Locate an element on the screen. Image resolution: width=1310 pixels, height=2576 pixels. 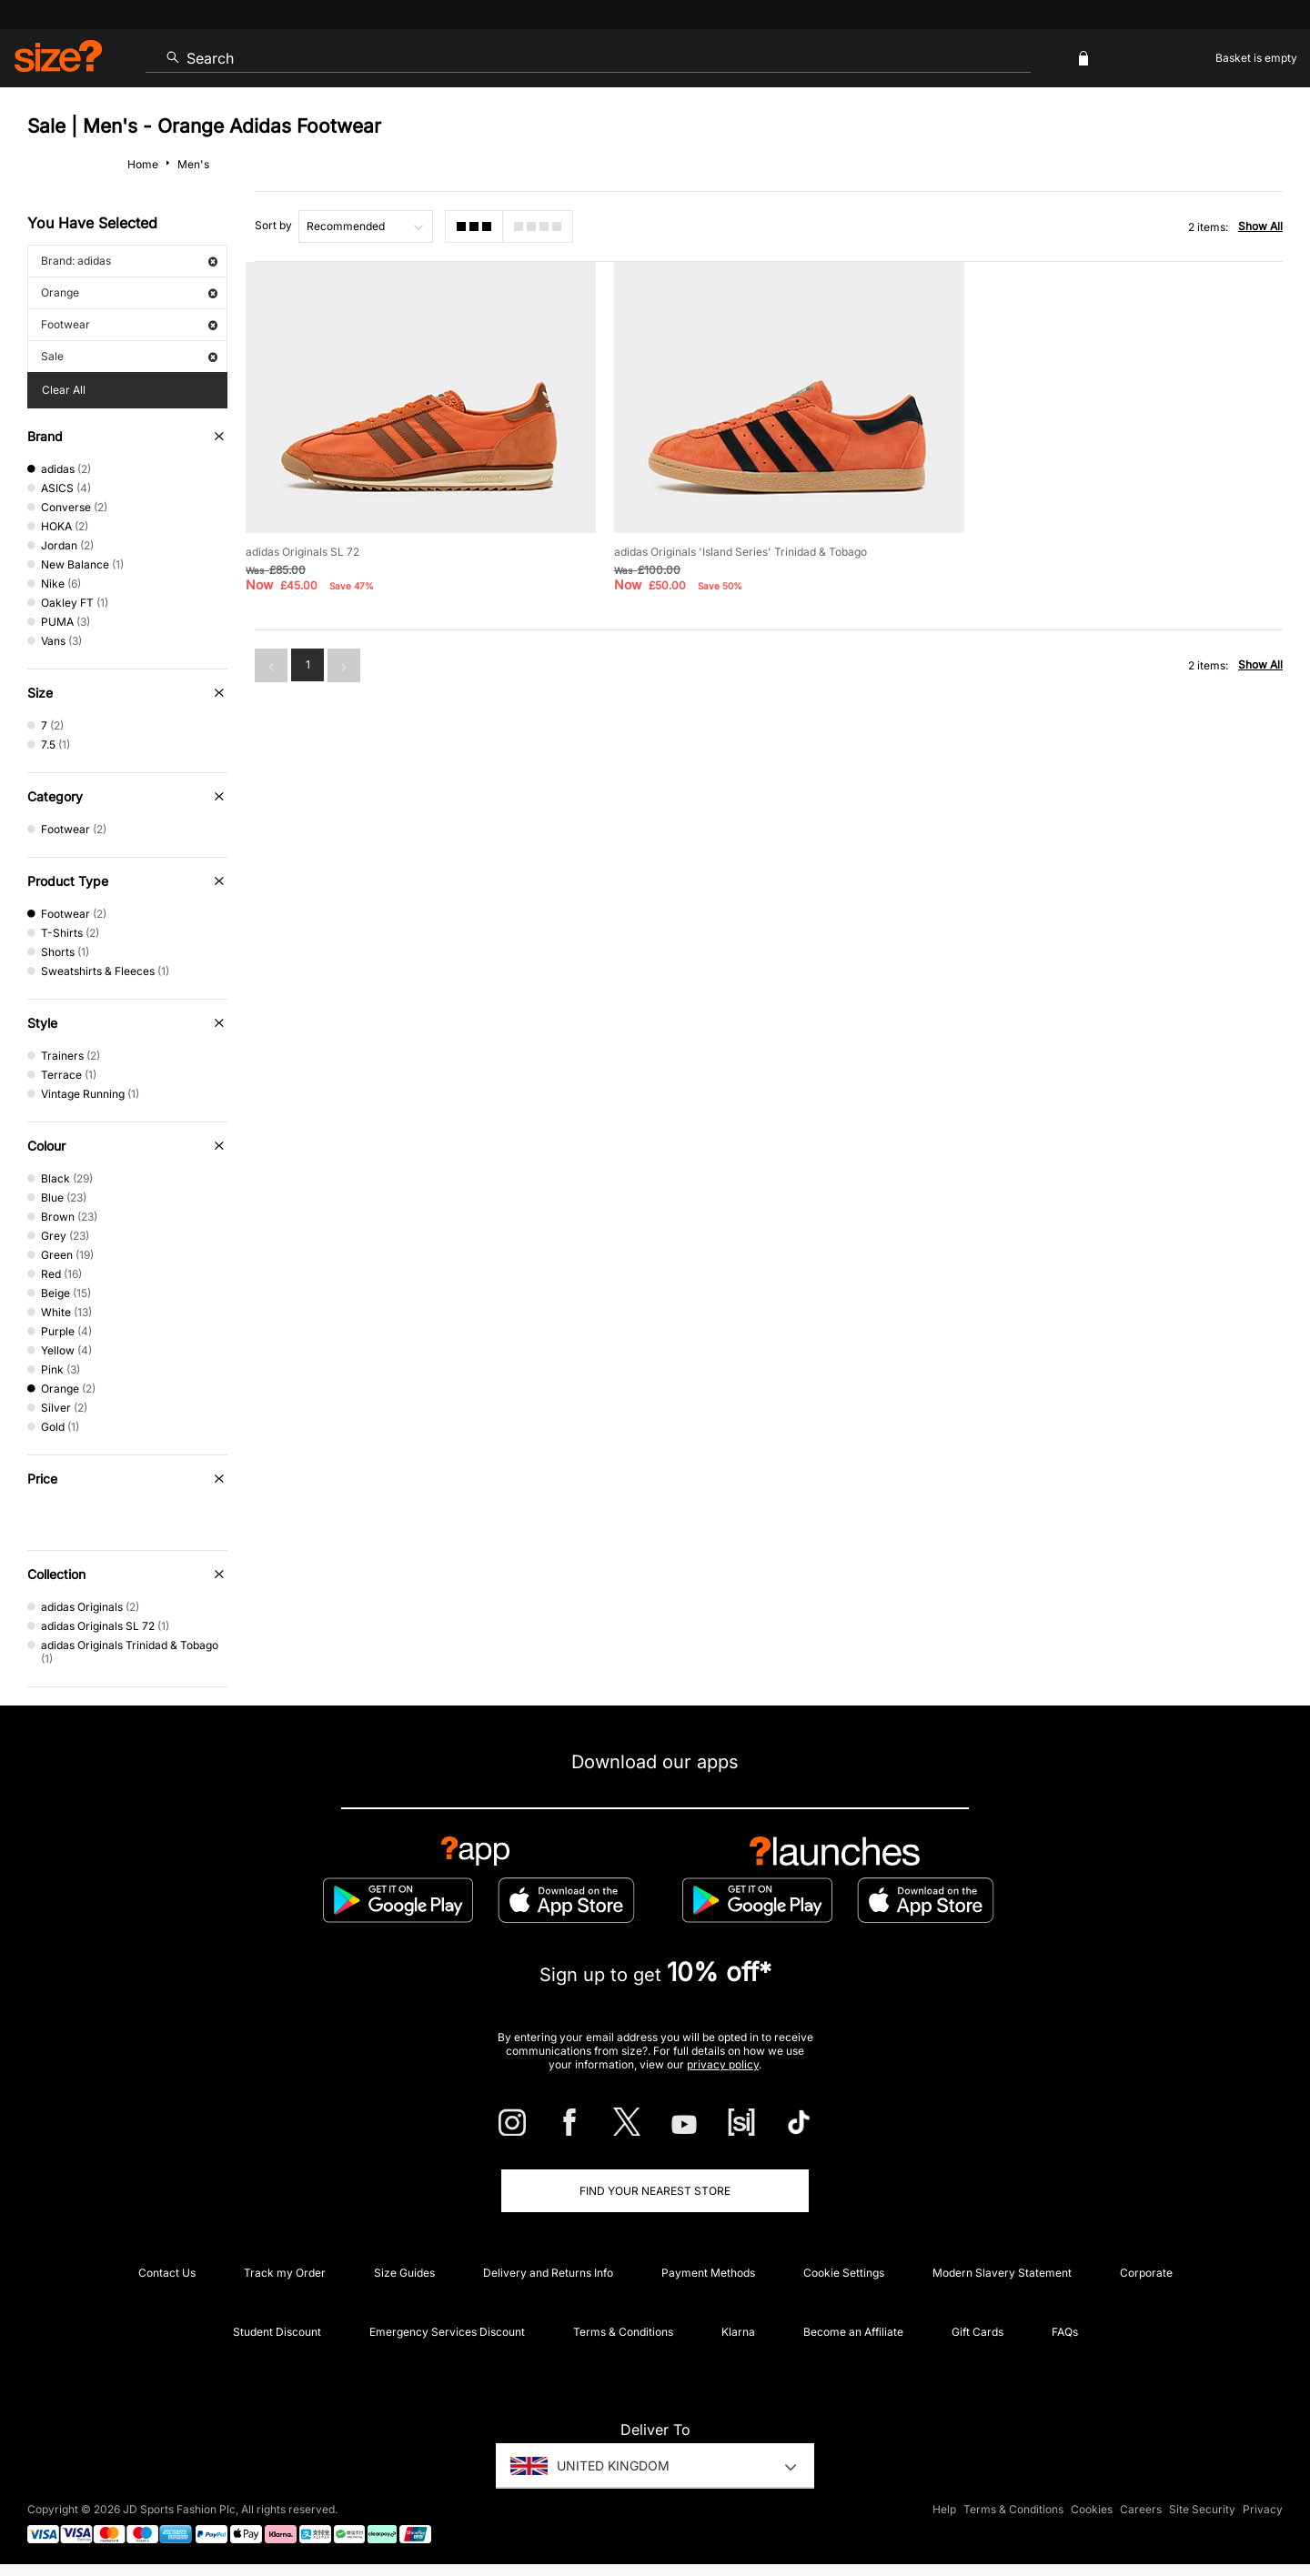
Help is located at coordinates (944, 2509).